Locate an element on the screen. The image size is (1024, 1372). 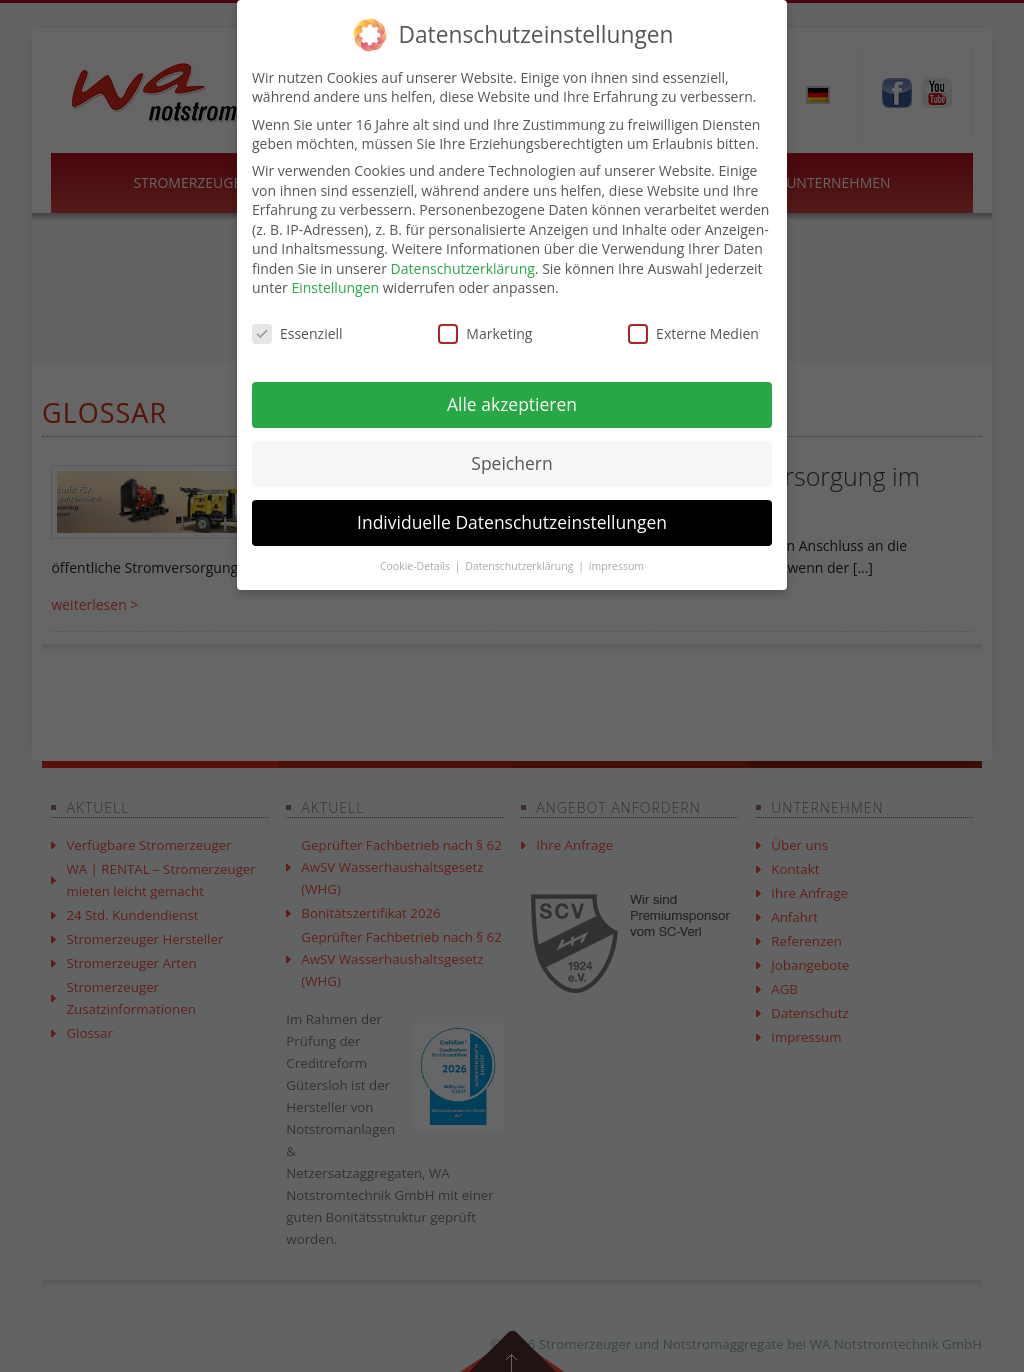
Individuelle Datenschutzeinstellungen [button] is located at coordinates (512, 522).